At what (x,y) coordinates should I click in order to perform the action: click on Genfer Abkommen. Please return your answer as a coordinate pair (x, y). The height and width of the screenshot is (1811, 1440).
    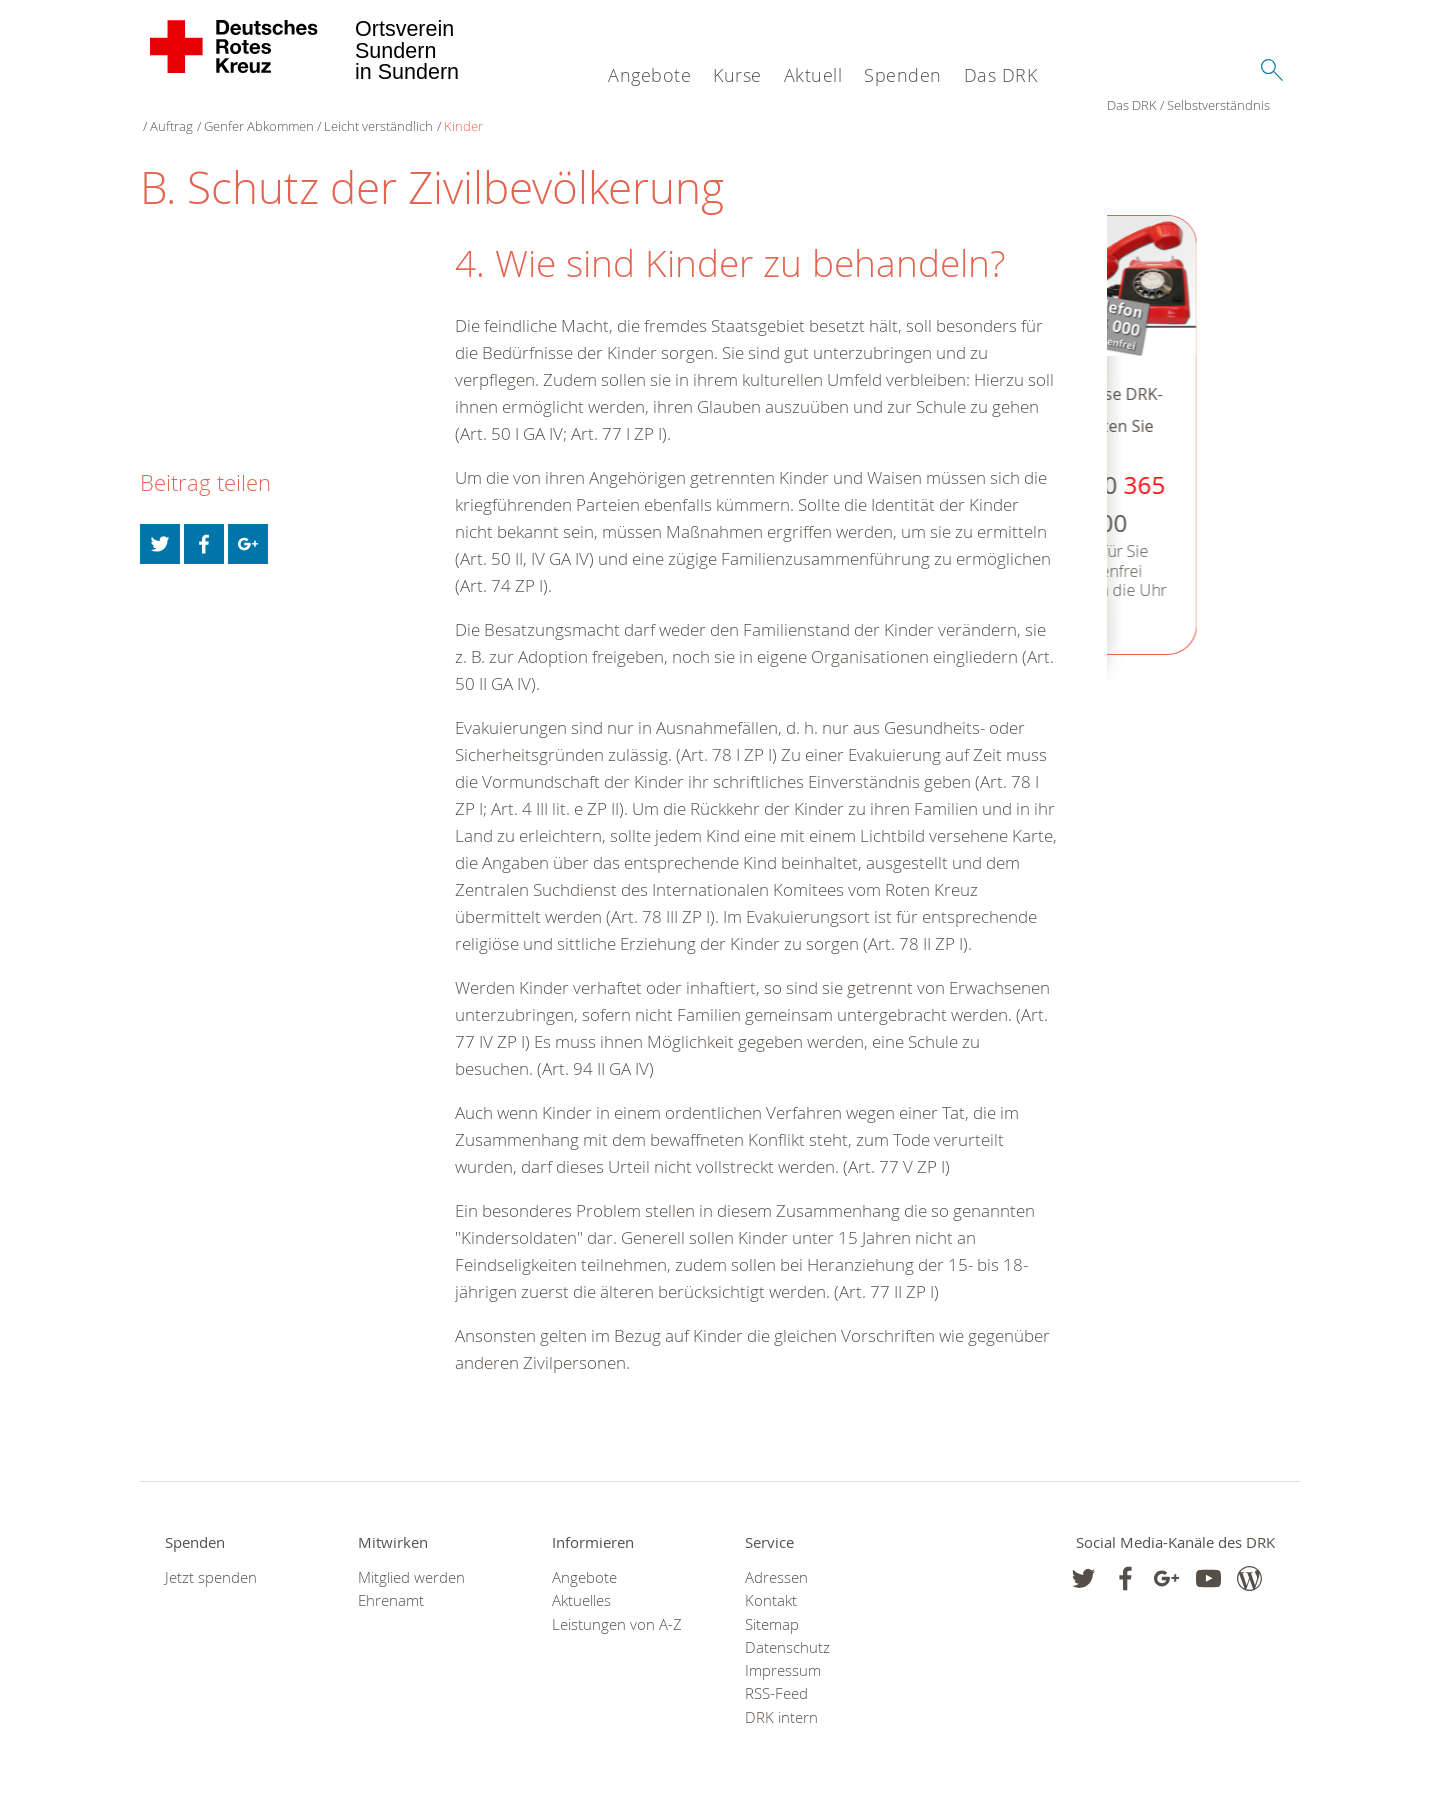
    Looking at the image, I should click on (422, 110).